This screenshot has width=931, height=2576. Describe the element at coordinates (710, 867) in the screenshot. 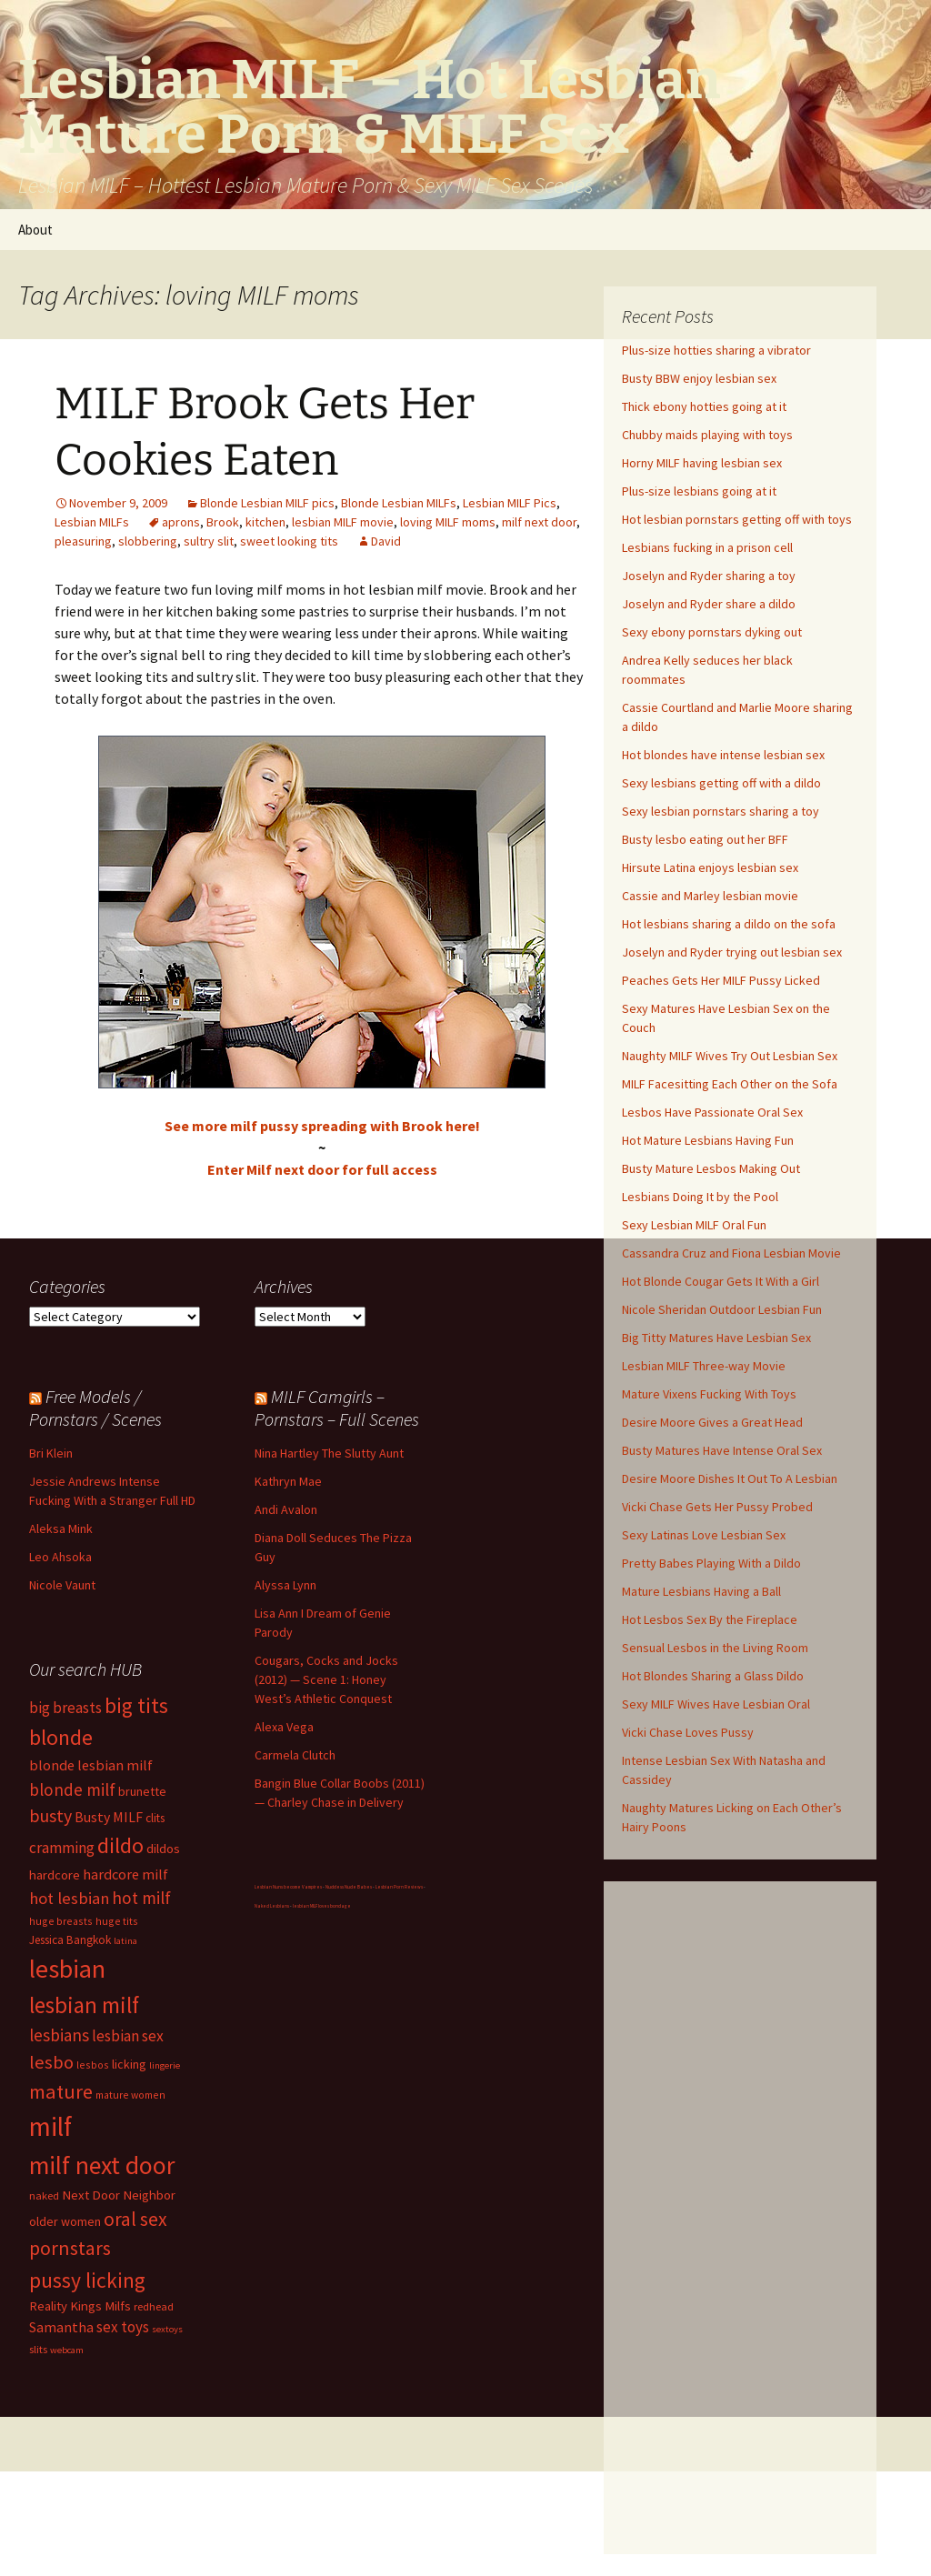

I see `Hirsute Latina enjoys lesbian sex` at that location.